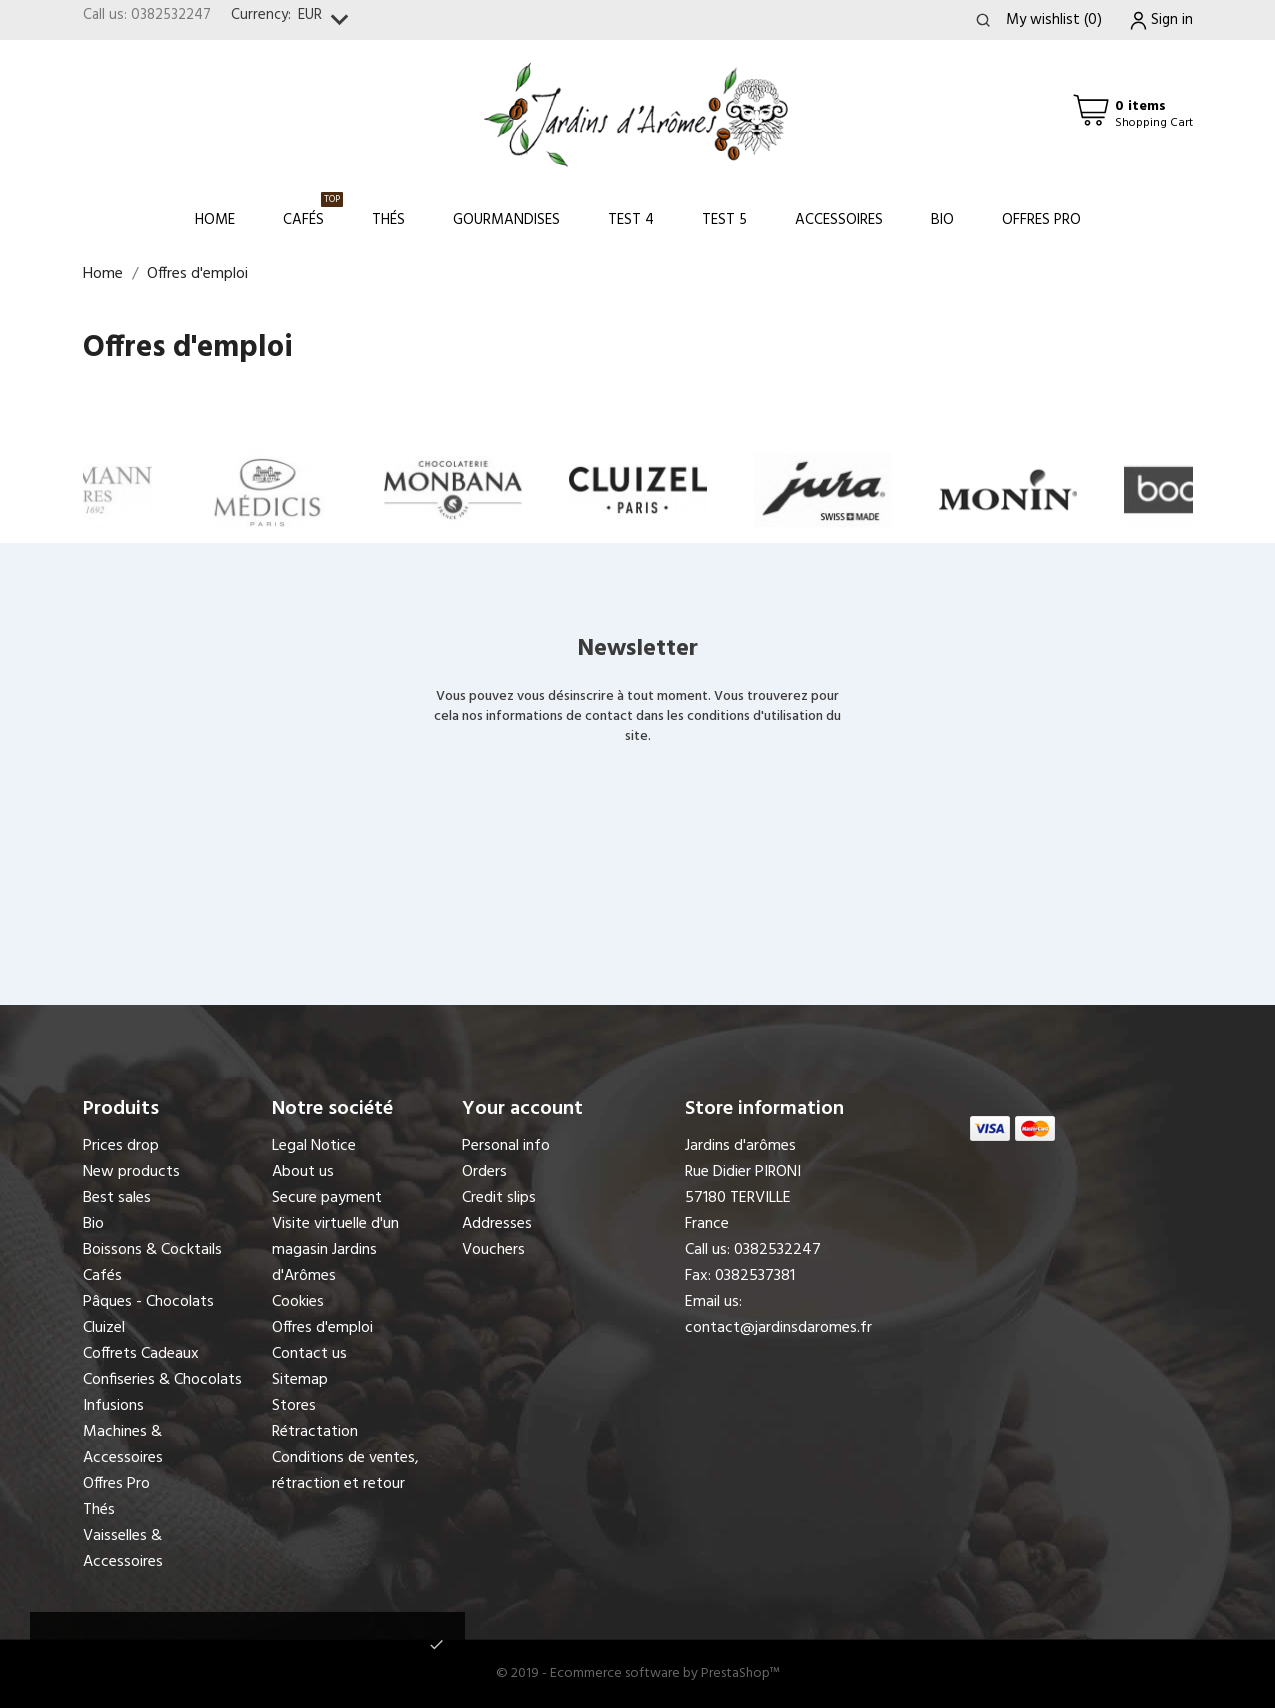  I want to click on Thés, so click(388, 220).